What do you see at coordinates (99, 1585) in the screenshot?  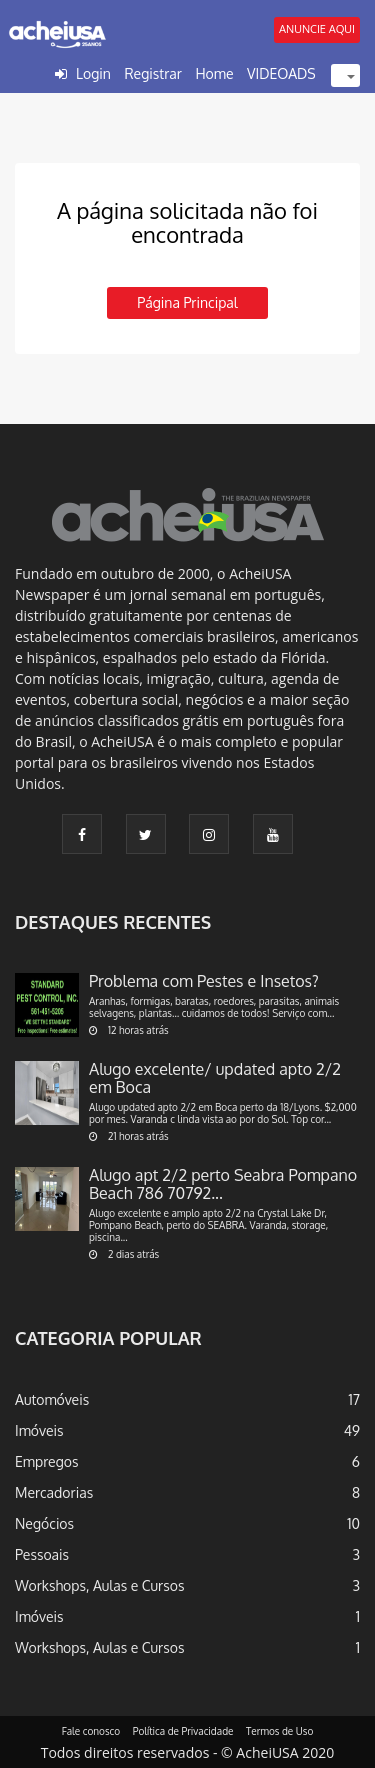 I see `Workshops, Aulas e Cursos` at bounding box center [99, 1585].